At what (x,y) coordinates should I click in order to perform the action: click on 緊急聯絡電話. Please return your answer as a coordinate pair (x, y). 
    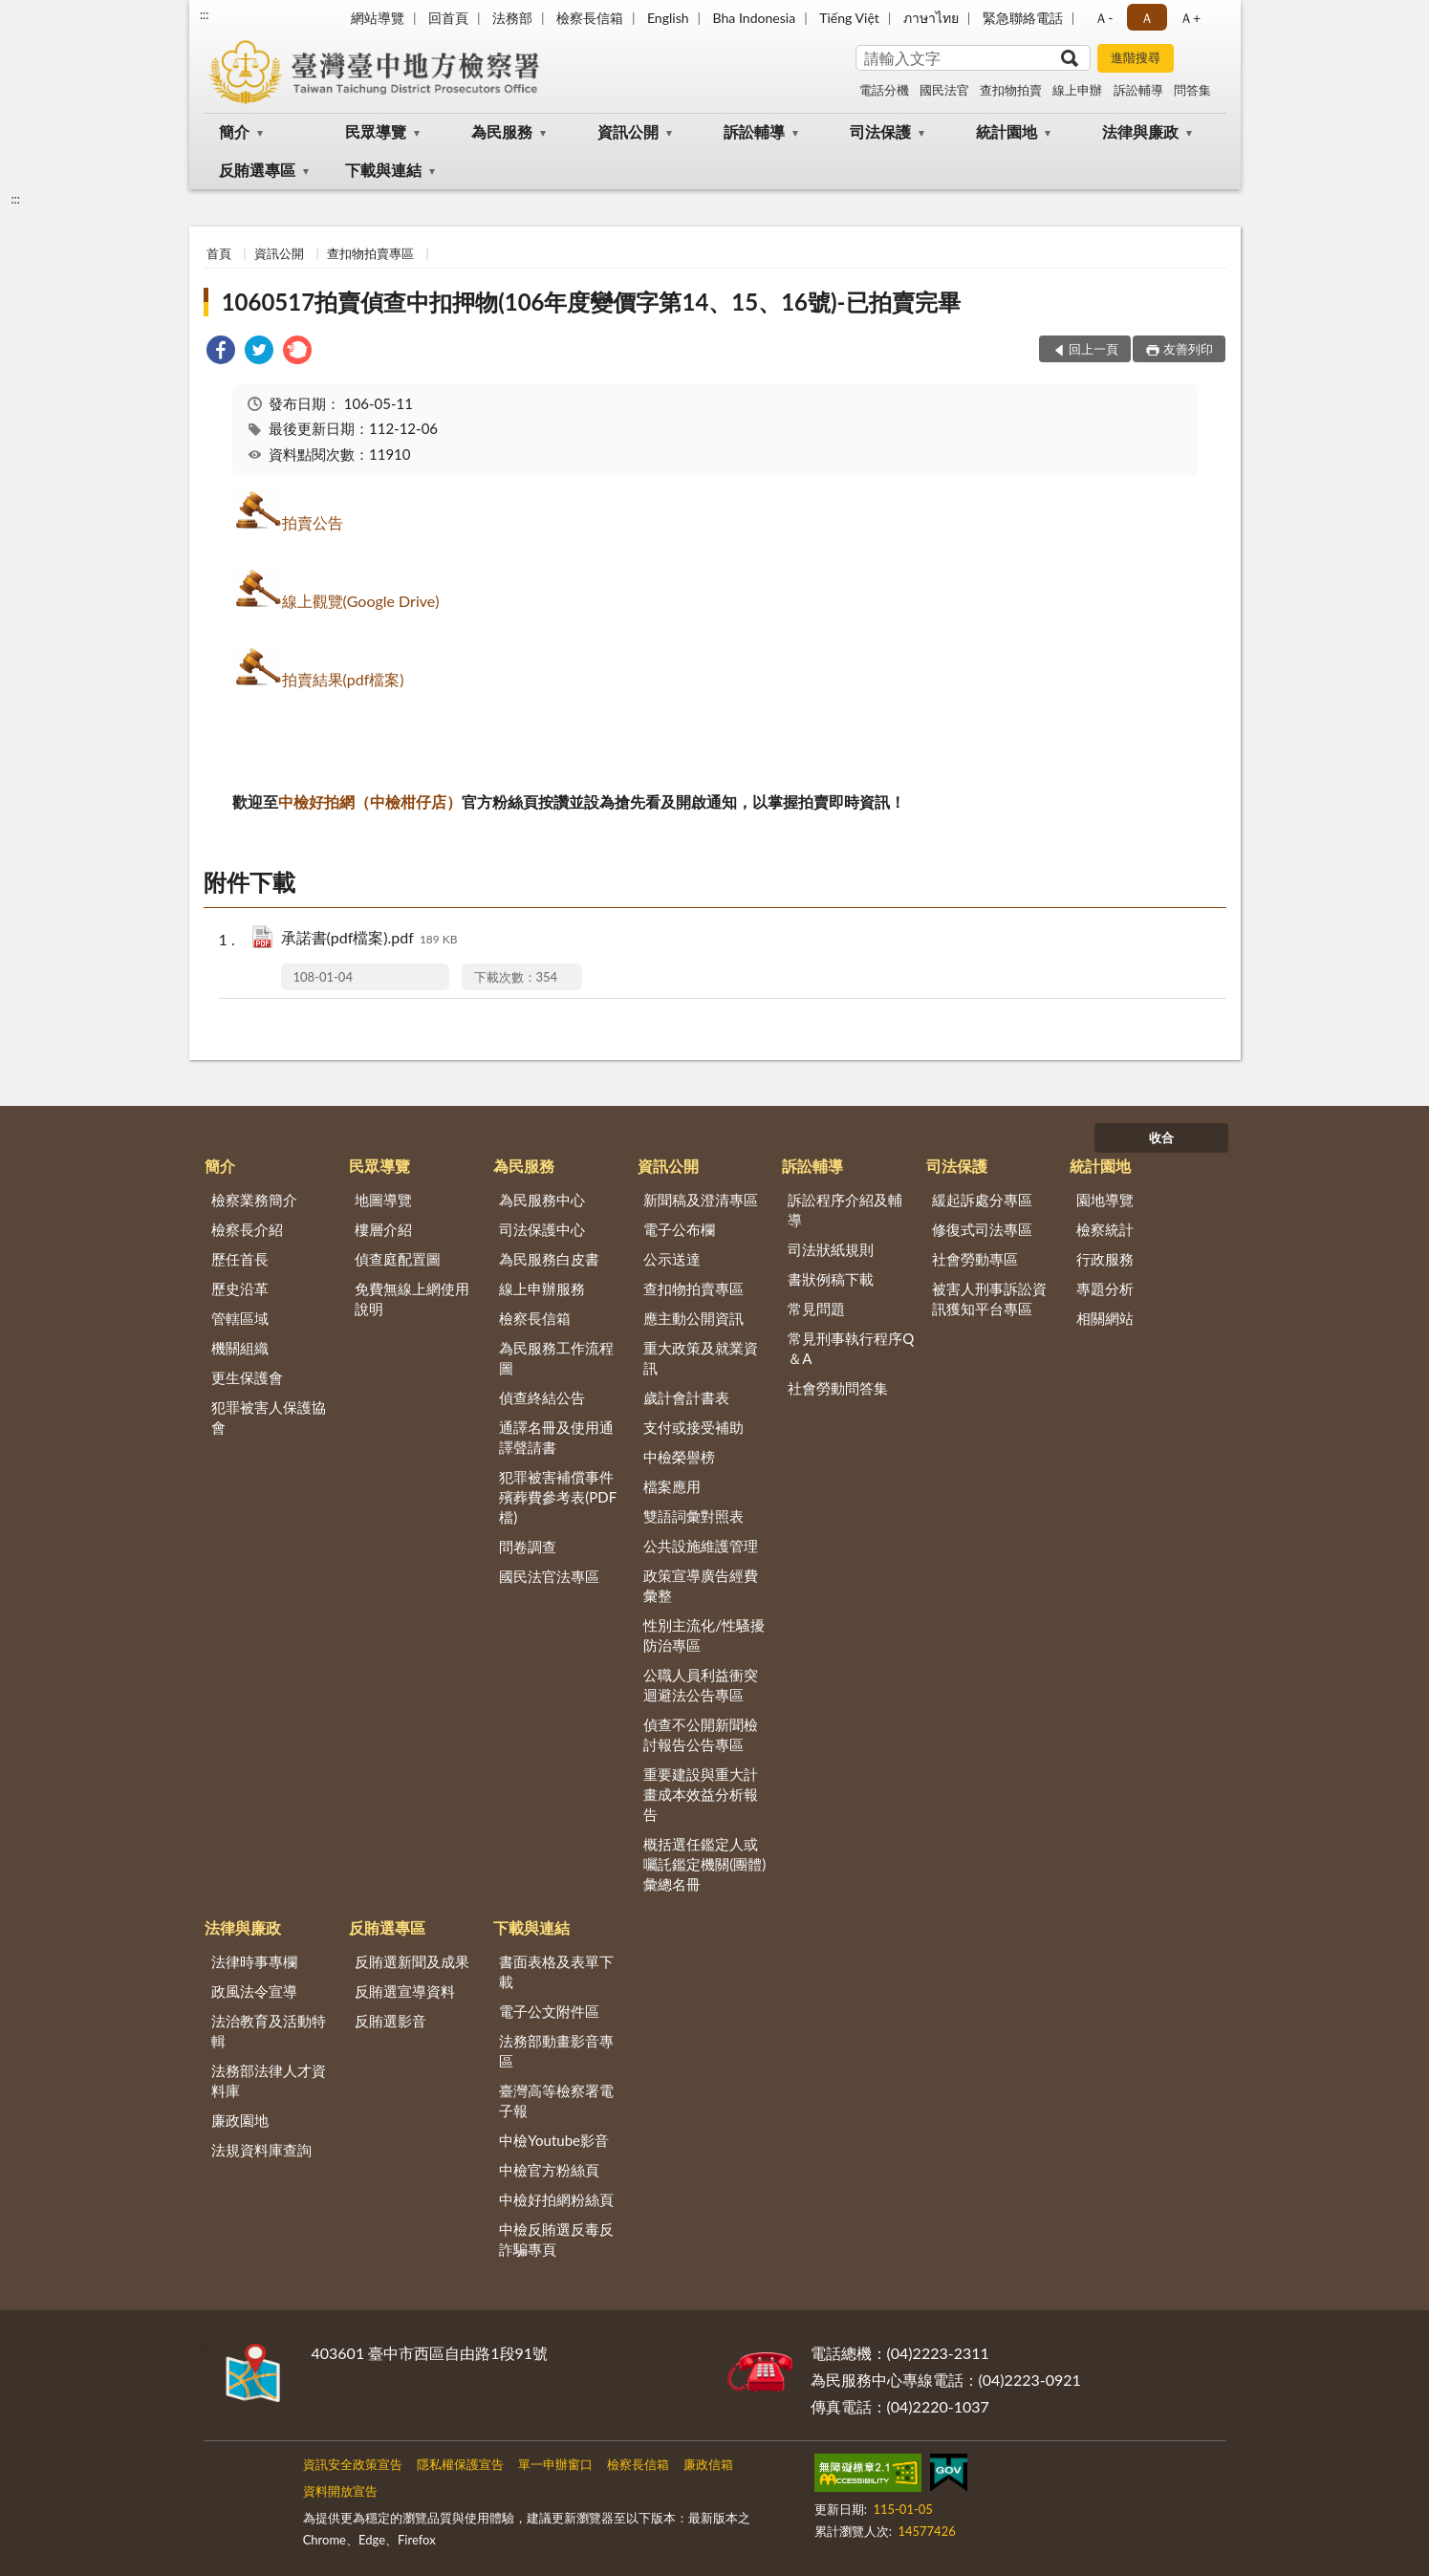
    Looking at the image, I should click on (1023, 18).